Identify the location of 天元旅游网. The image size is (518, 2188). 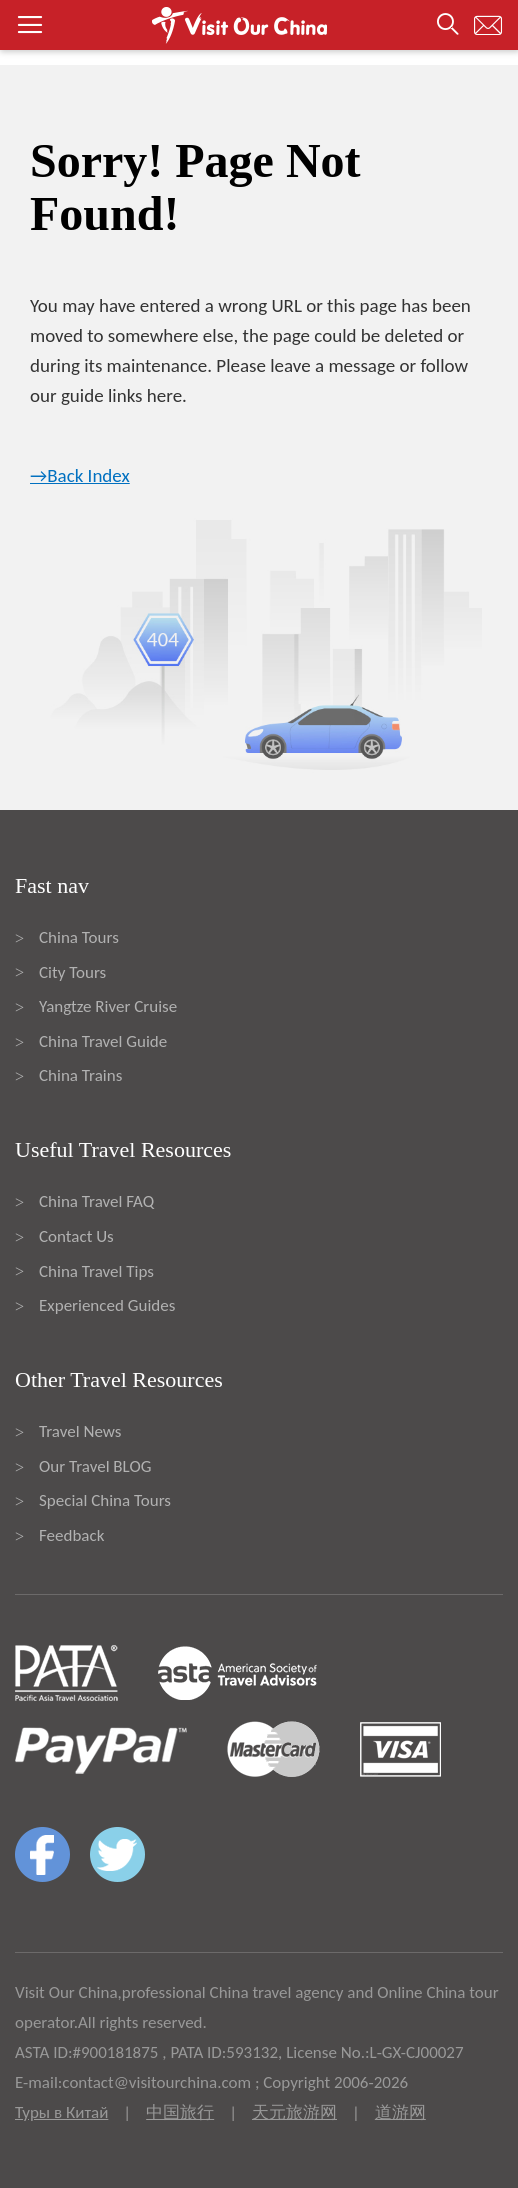
(294, 2112).